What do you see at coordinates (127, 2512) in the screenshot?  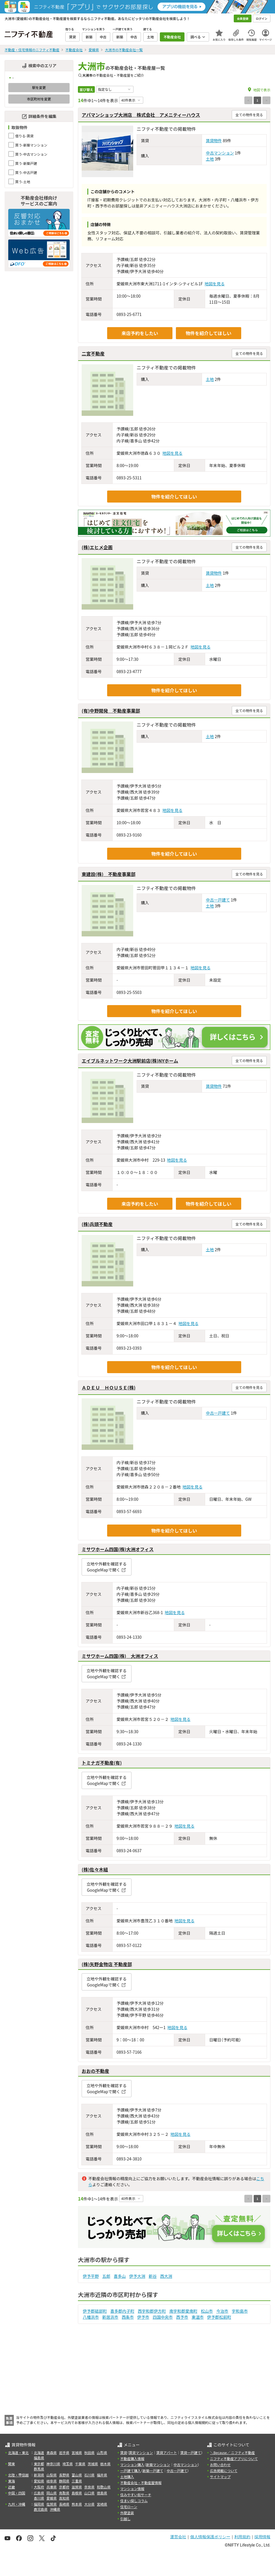 I see `外壁塗装` at bounding box center [127, 2512].